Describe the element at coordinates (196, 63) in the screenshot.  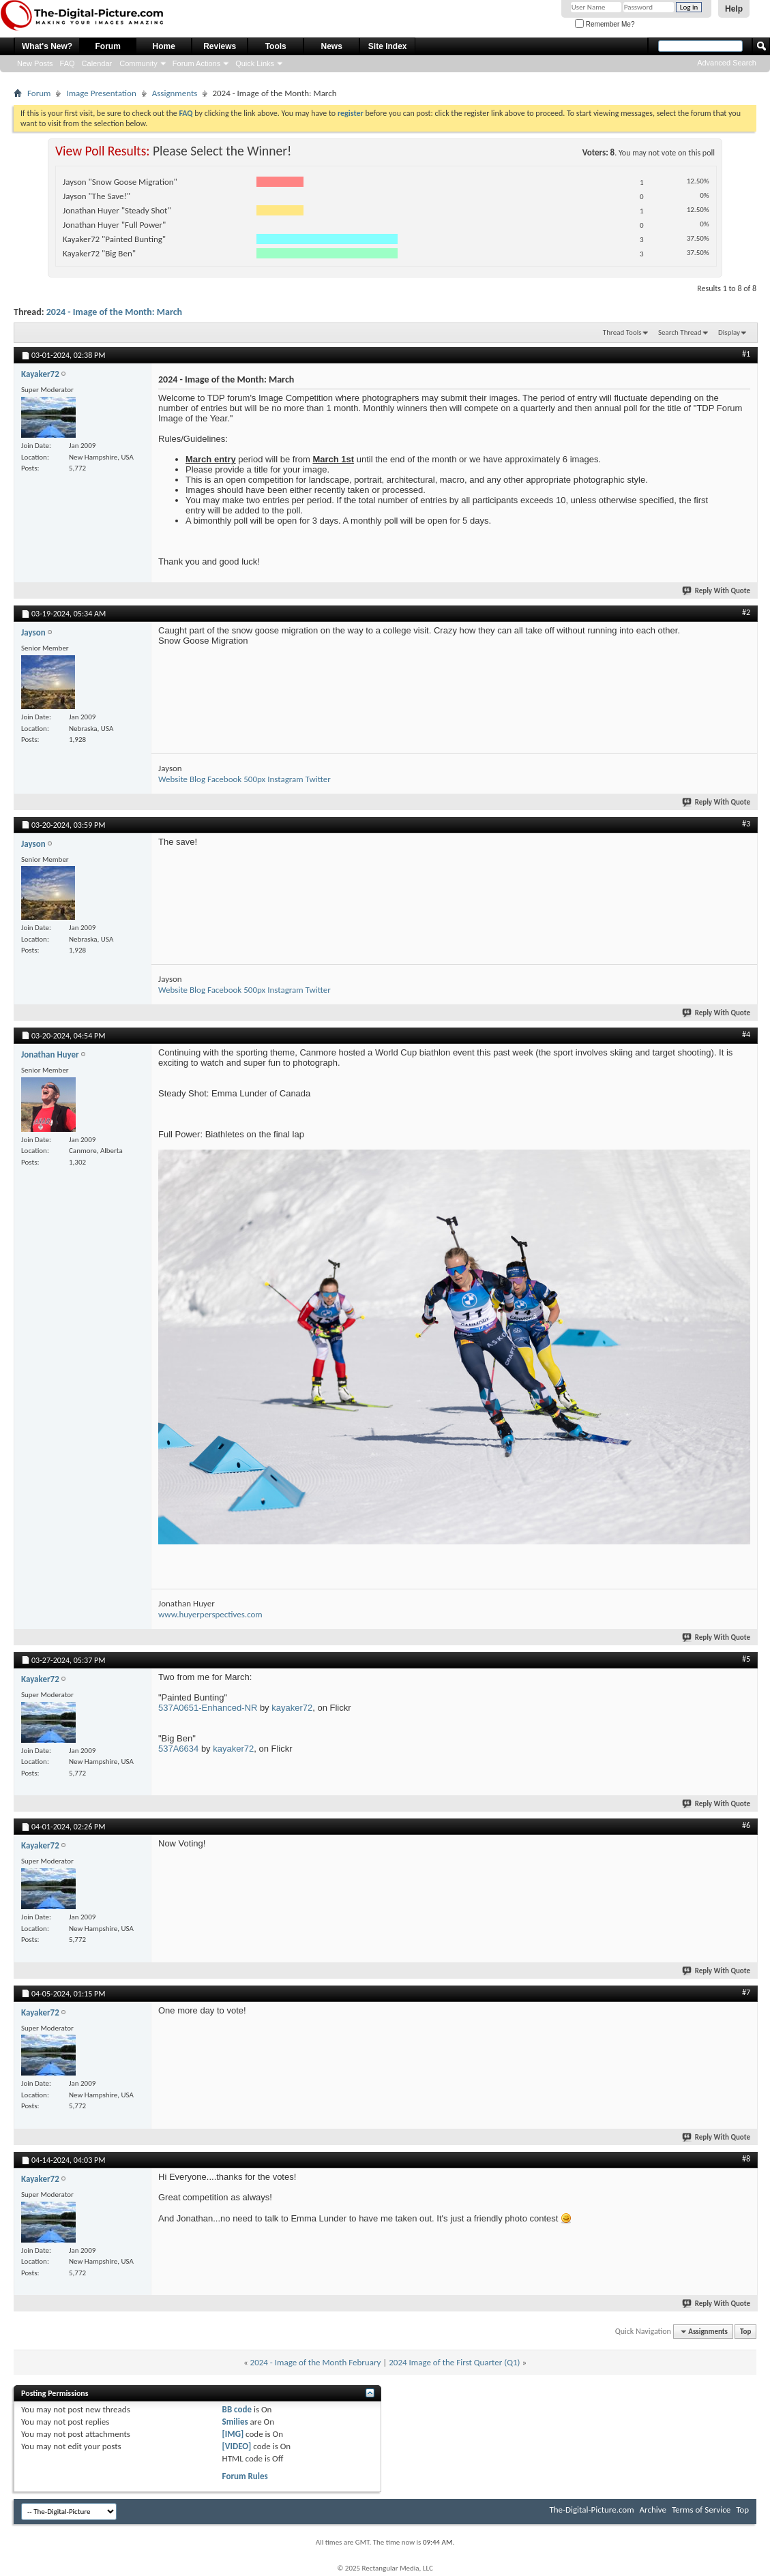
I see `Forum Actions` at that location.